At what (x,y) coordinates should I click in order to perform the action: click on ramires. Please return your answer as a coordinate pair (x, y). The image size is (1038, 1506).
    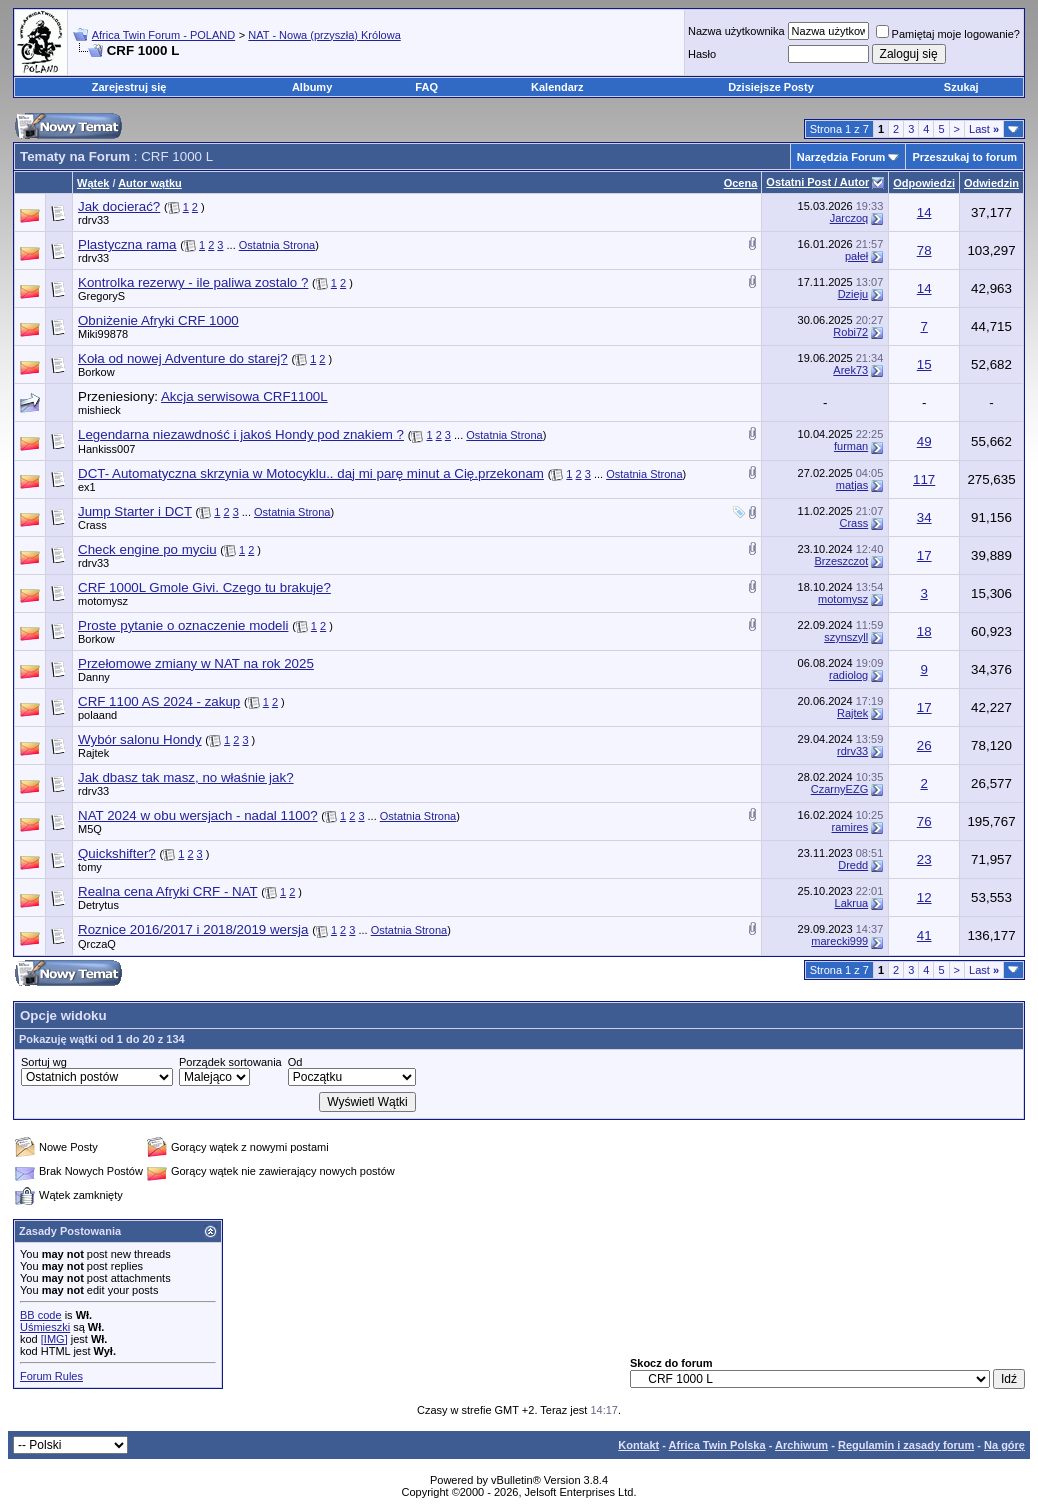
    Looking at the image, I should click on (850, 827).